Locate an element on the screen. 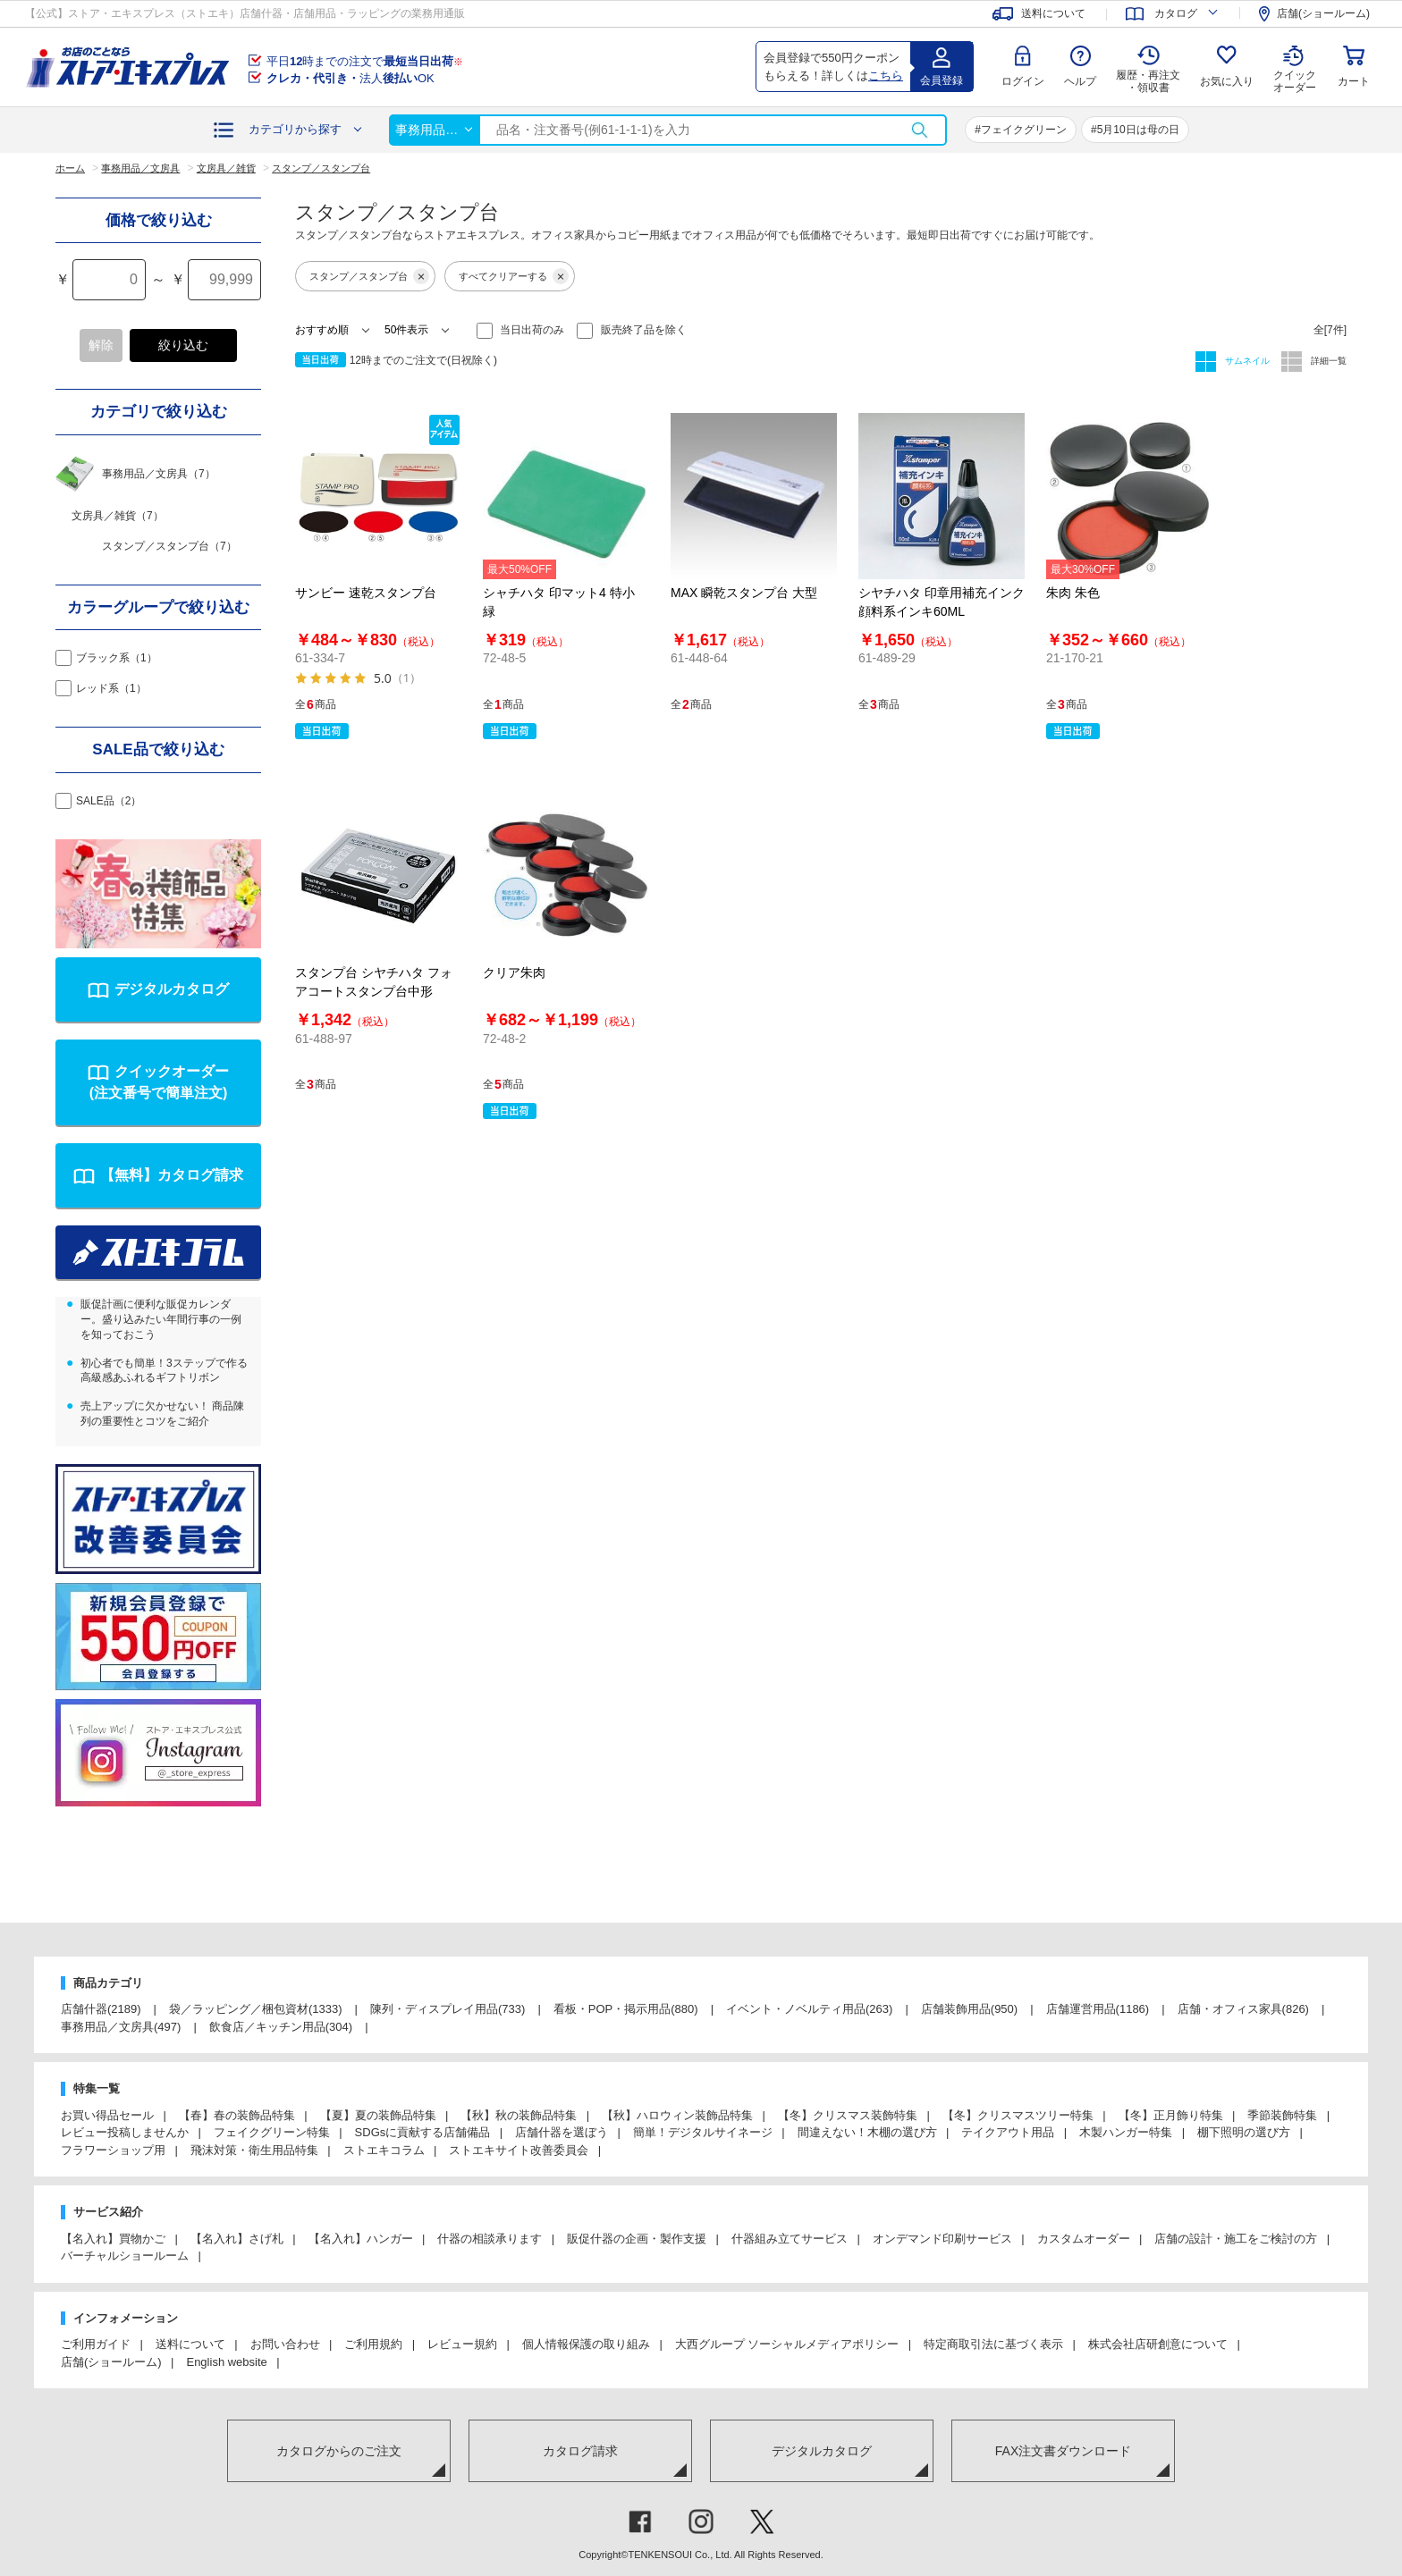 This screenshot has height=2576, width=1402. 株式会社店研創意について is located at coordinates (1158, 2344).